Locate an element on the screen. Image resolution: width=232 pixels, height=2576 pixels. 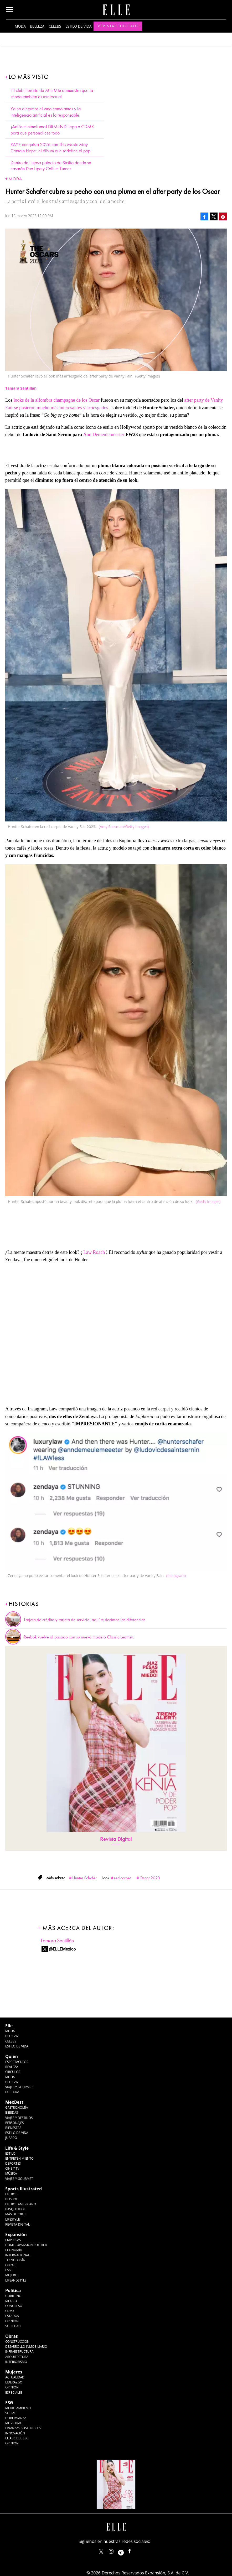
CDMX is located at coordinates (9, 2311).